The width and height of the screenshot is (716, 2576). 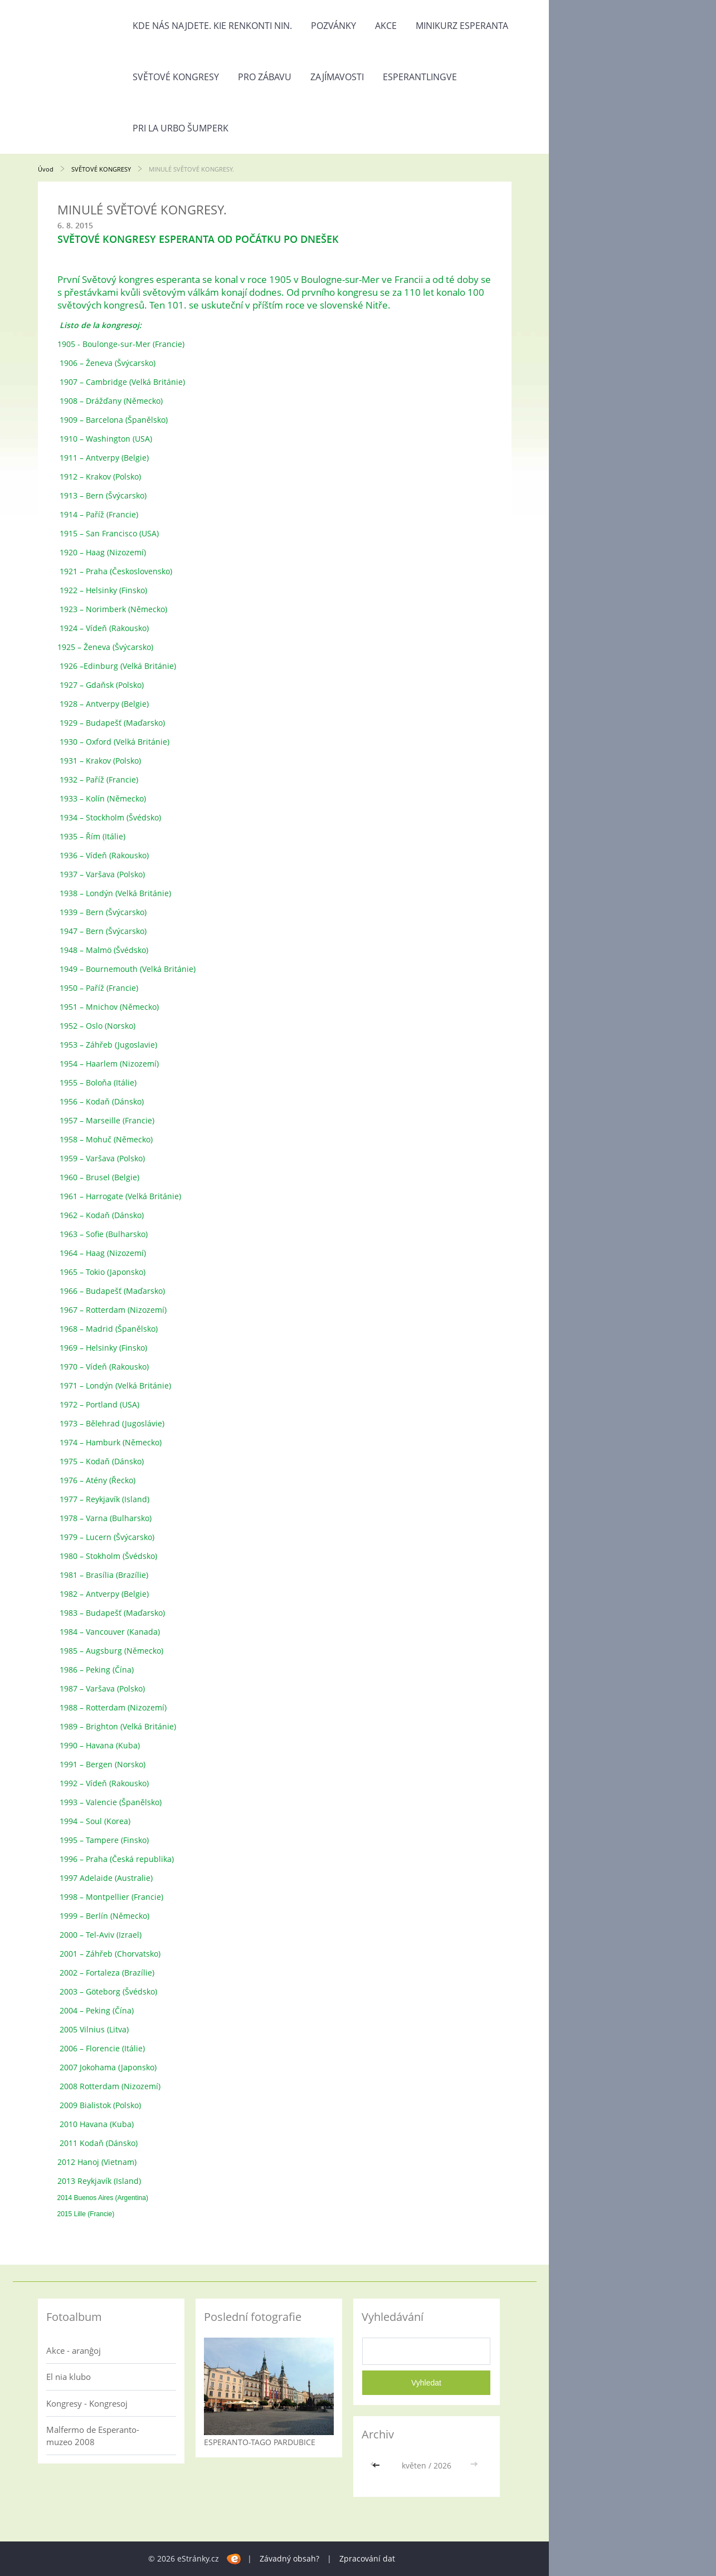 I want to click on POZVÁNKY, so click(x=333, y=25).